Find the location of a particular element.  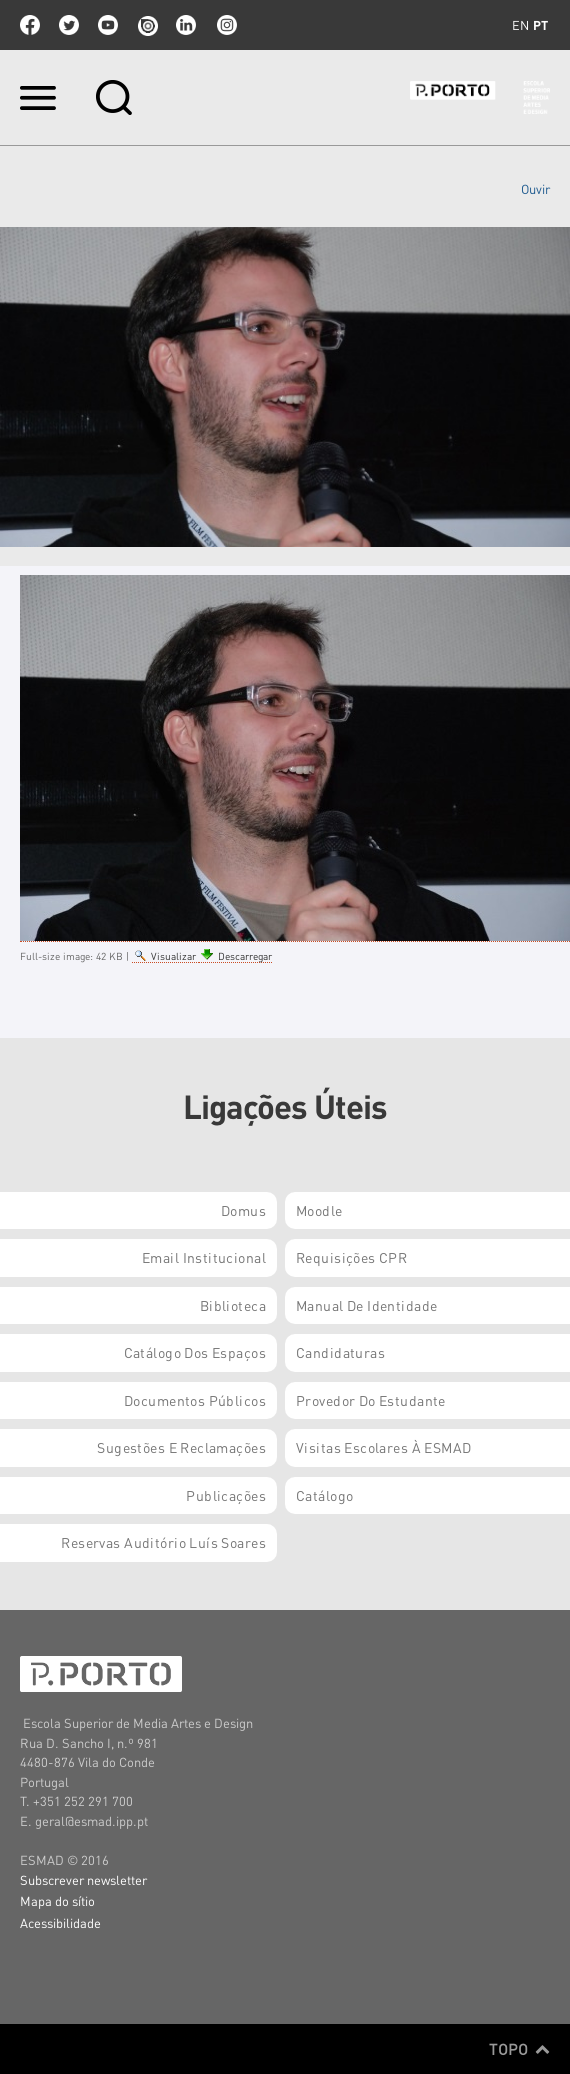

Subscrever newsletter is located at coordinates (83, 1879).